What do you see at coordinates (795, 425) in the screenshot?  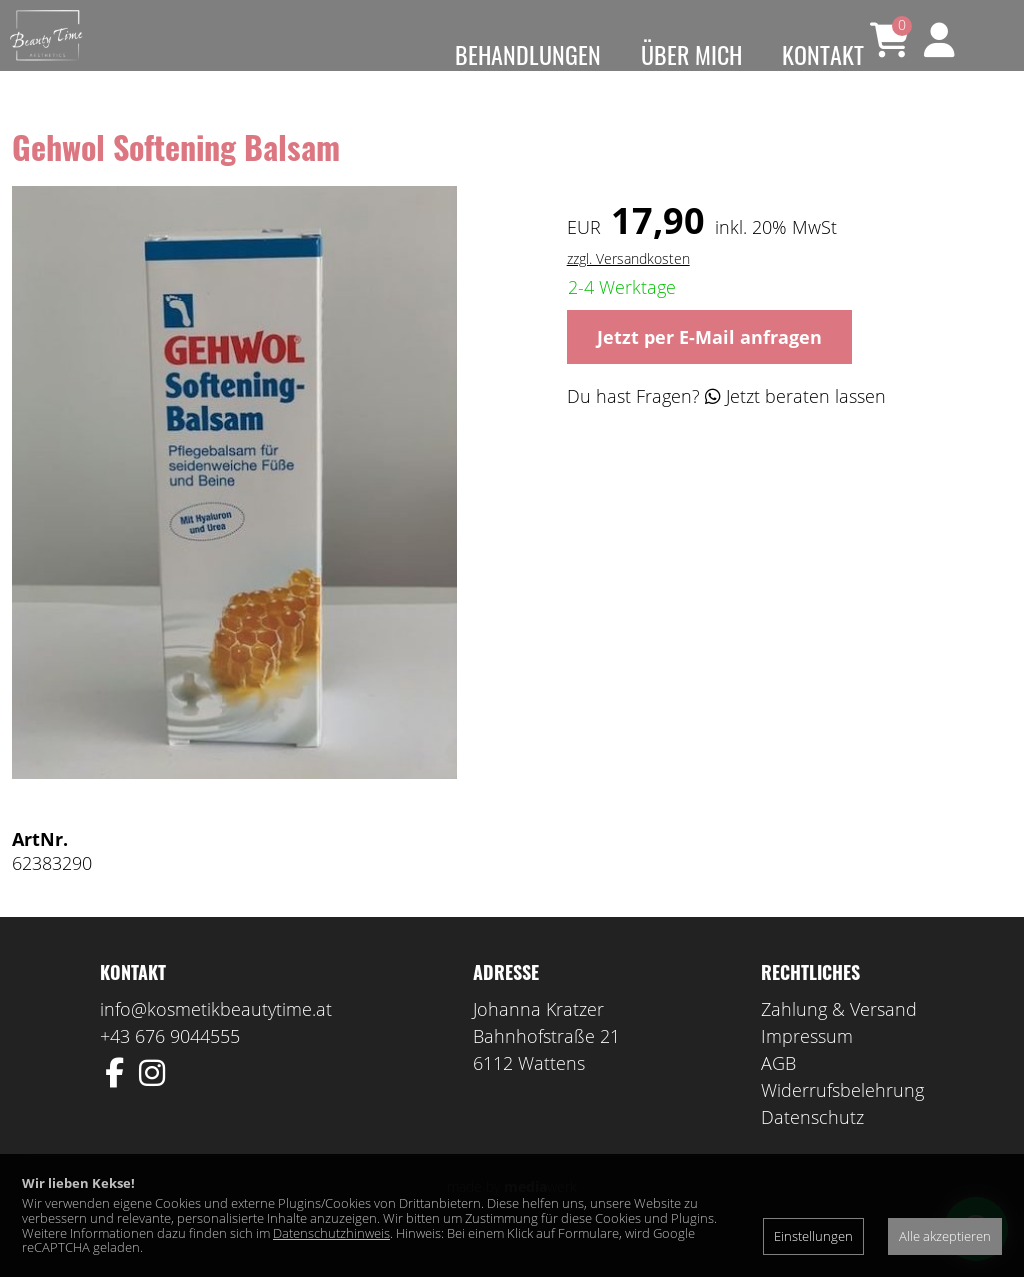 I see `Jetzt beraten lassen` at bounding box center [795, 425].